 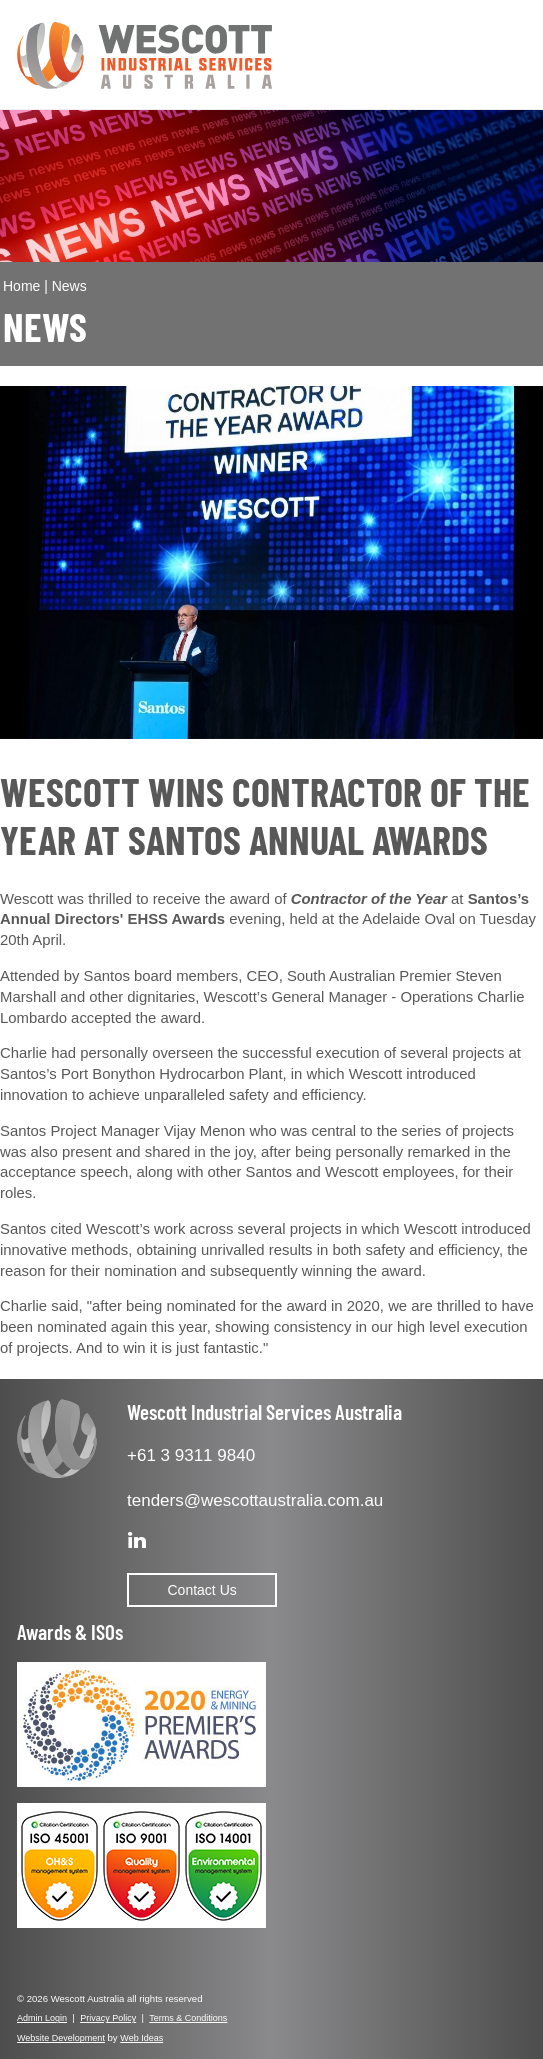 What do you see at coordinates (21, 286) in the screenshot?
I see `Home` at bounding box center [21, 286].